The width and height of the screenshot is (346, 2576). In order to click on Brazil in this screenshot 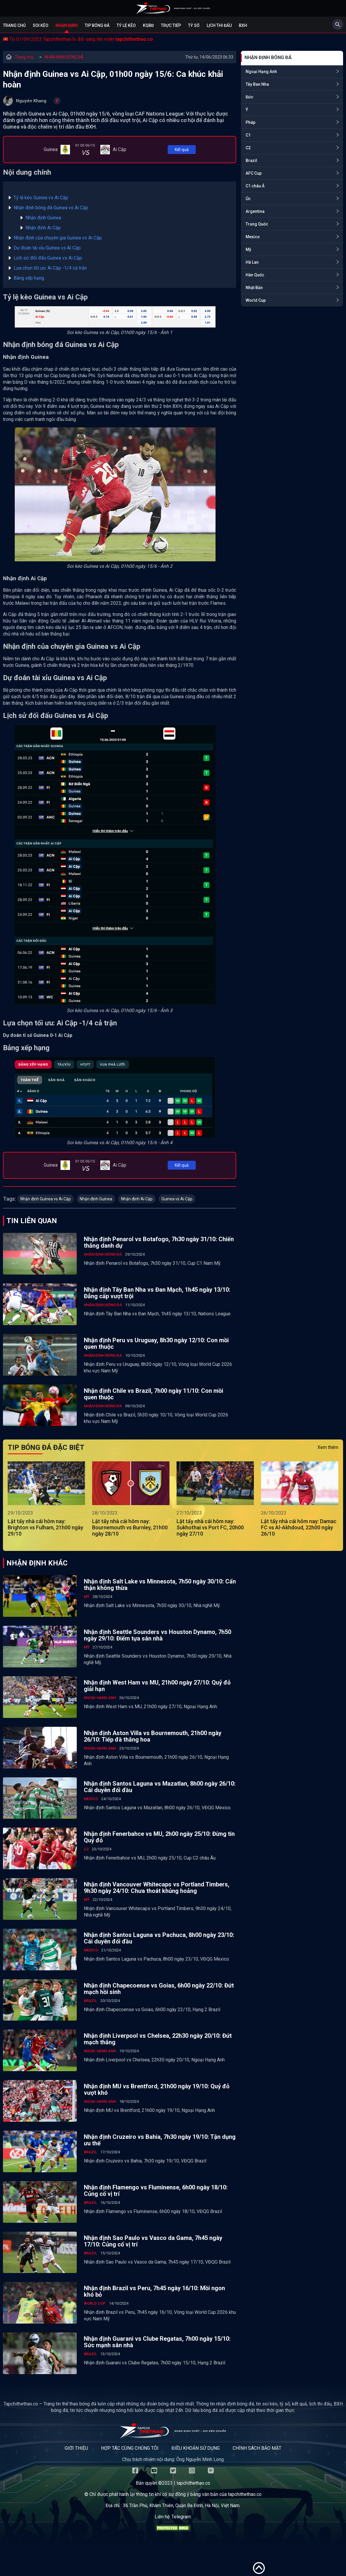, I will do `click(251, 160)`.